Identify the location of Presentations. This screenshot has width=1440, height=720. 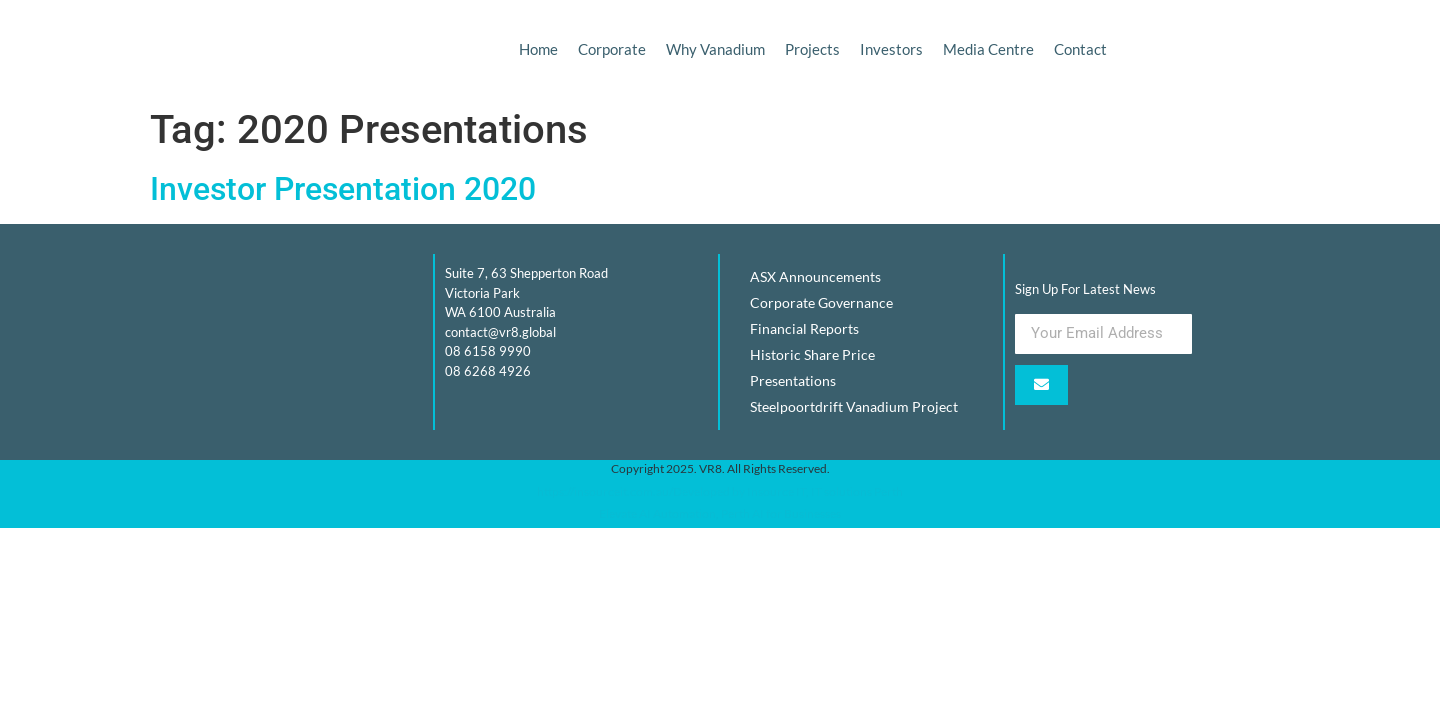
(793, 380).